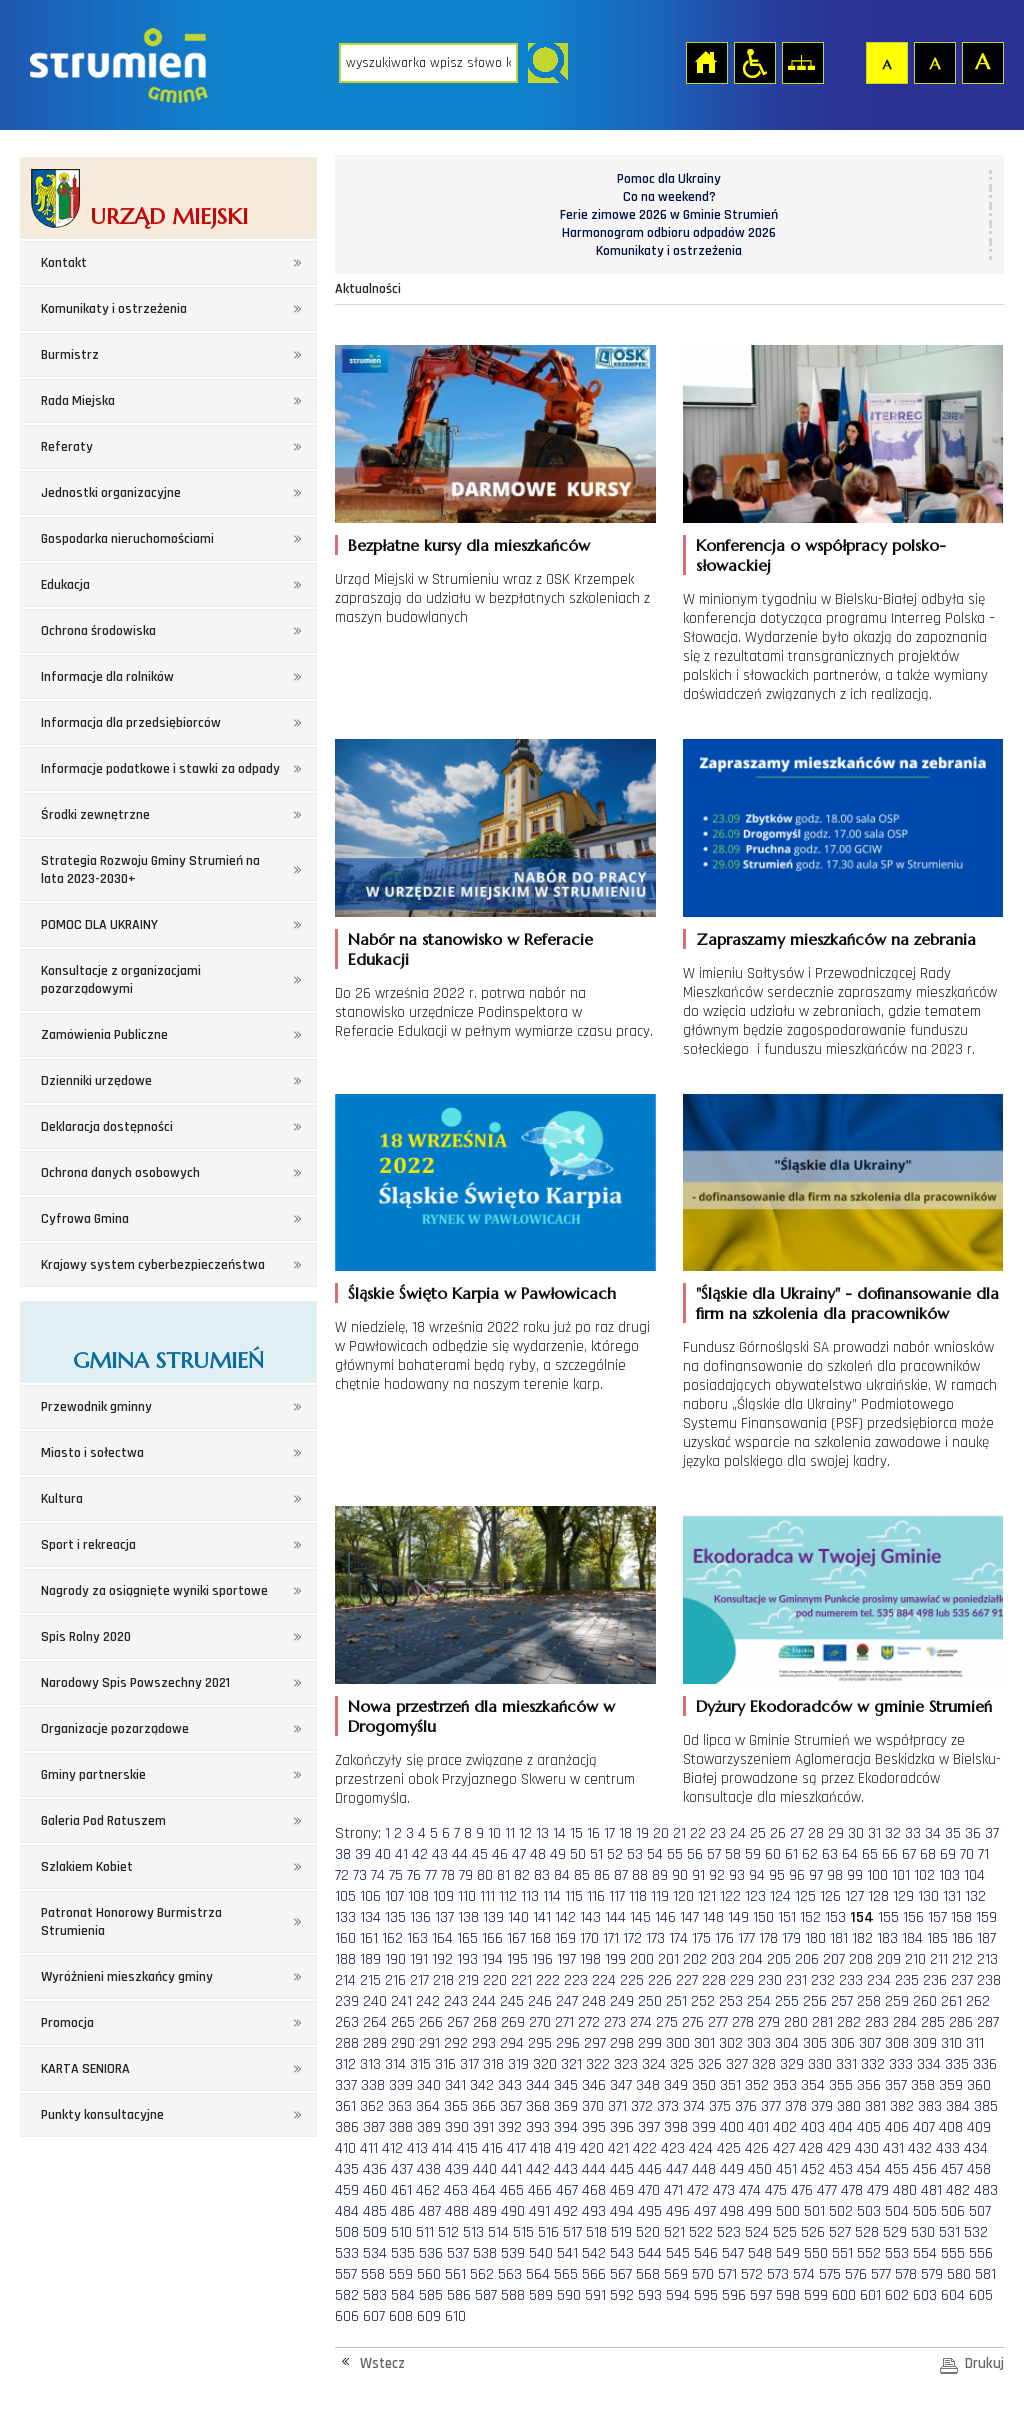 This screenshot has height=2424, width=1024. What do you see at coordinates (650, 2001) in the screenshot?
I see `250` at bounding box center [650, 2001].